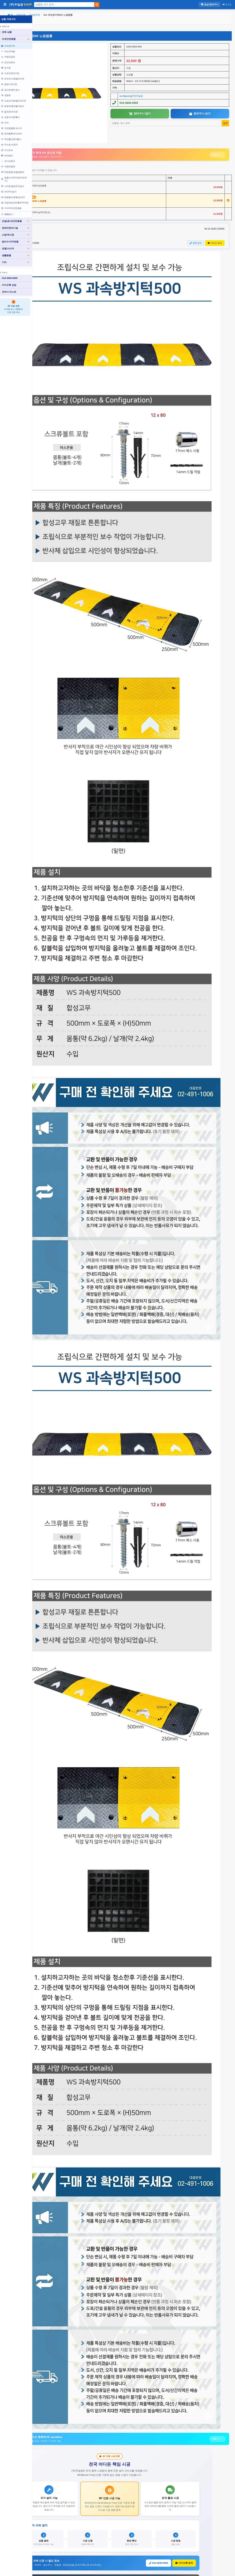  I want to click on 자석, so click(10, 116).